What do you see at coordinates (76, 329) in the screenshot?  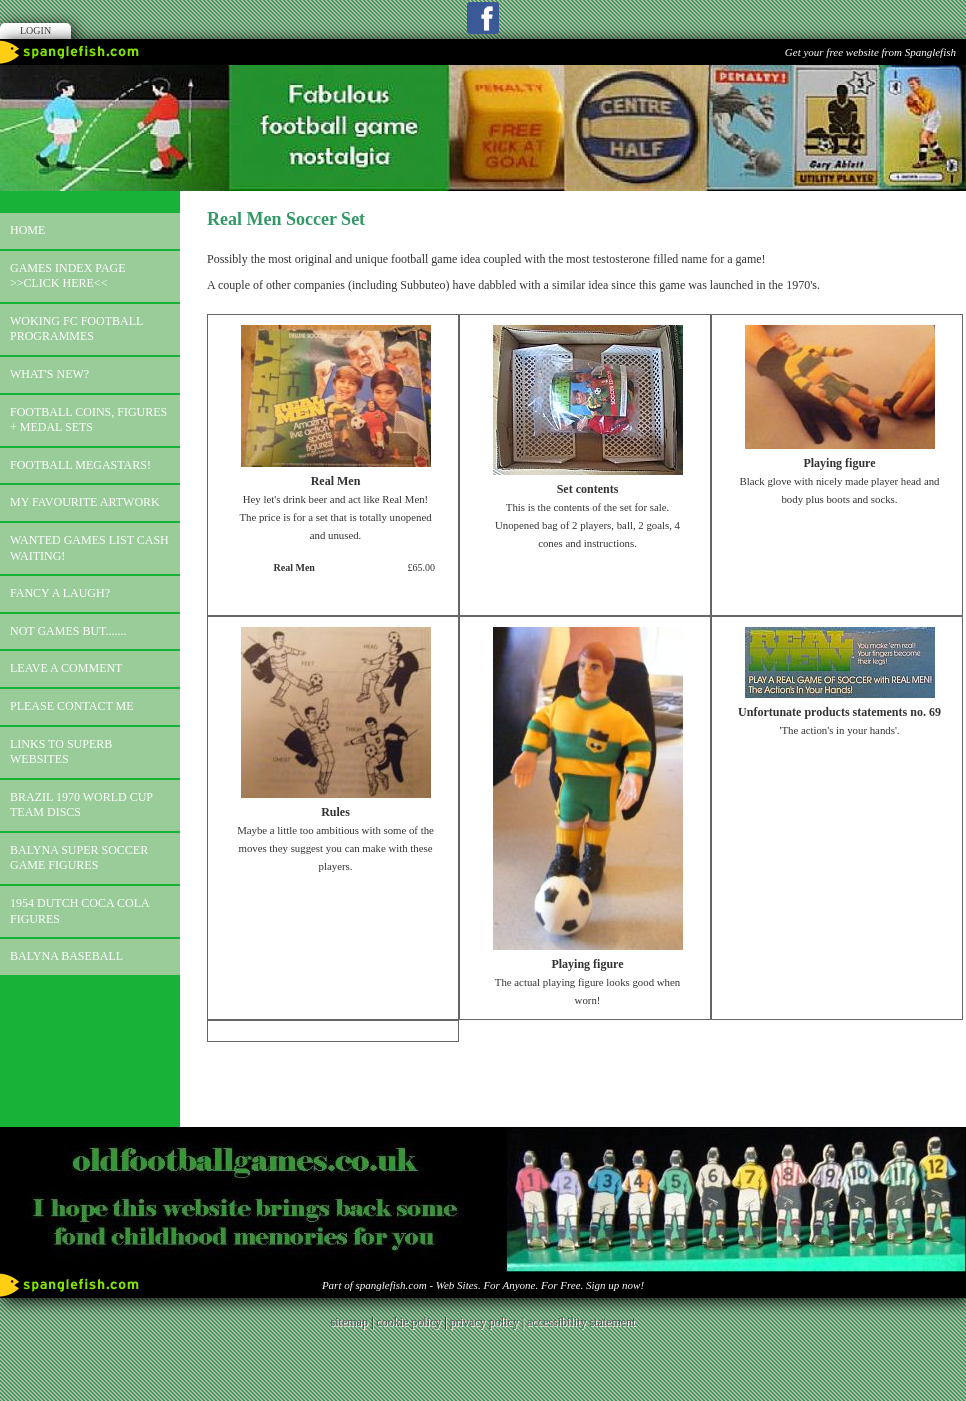 I see `Woking FC football programmes` at bounding box center [76, 329].